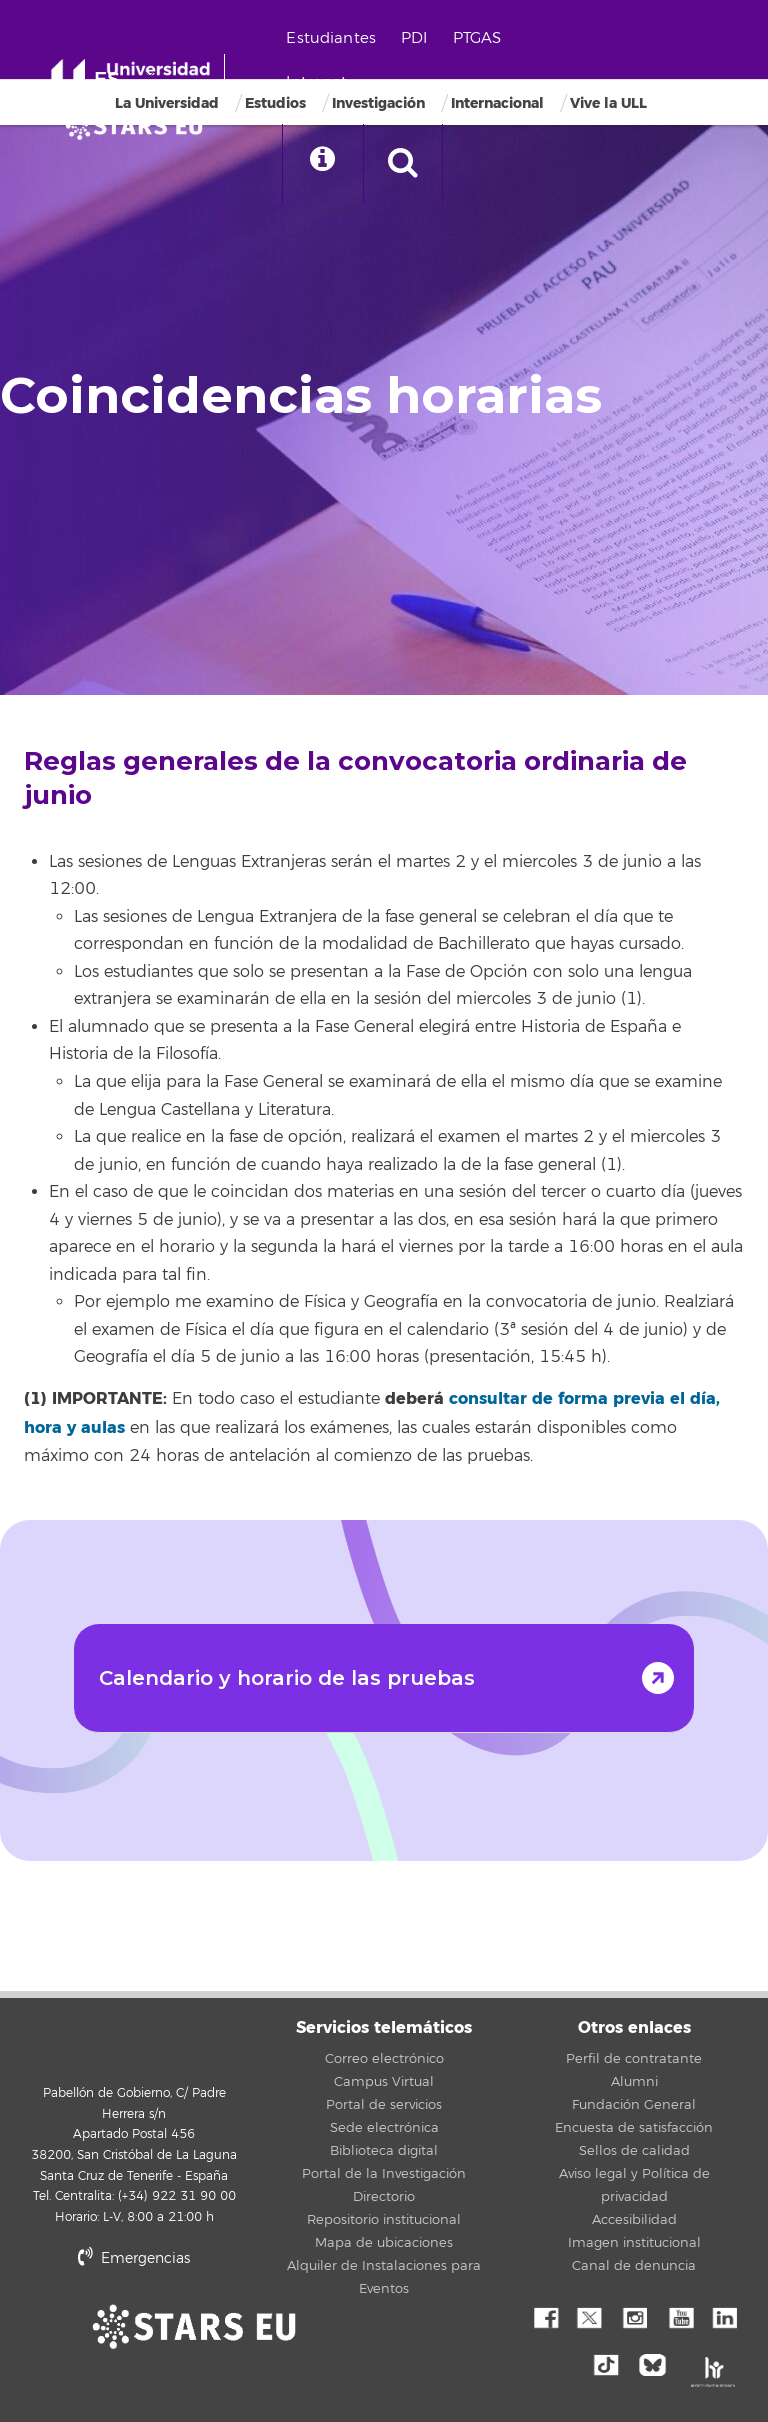 Image resolution: width=768 pixels, height=2422 pixels. What do you see at coordinates (140, 126) in the screenshot?
I see `[Universidad de La Laguna]` at bounding box center [140, 126].